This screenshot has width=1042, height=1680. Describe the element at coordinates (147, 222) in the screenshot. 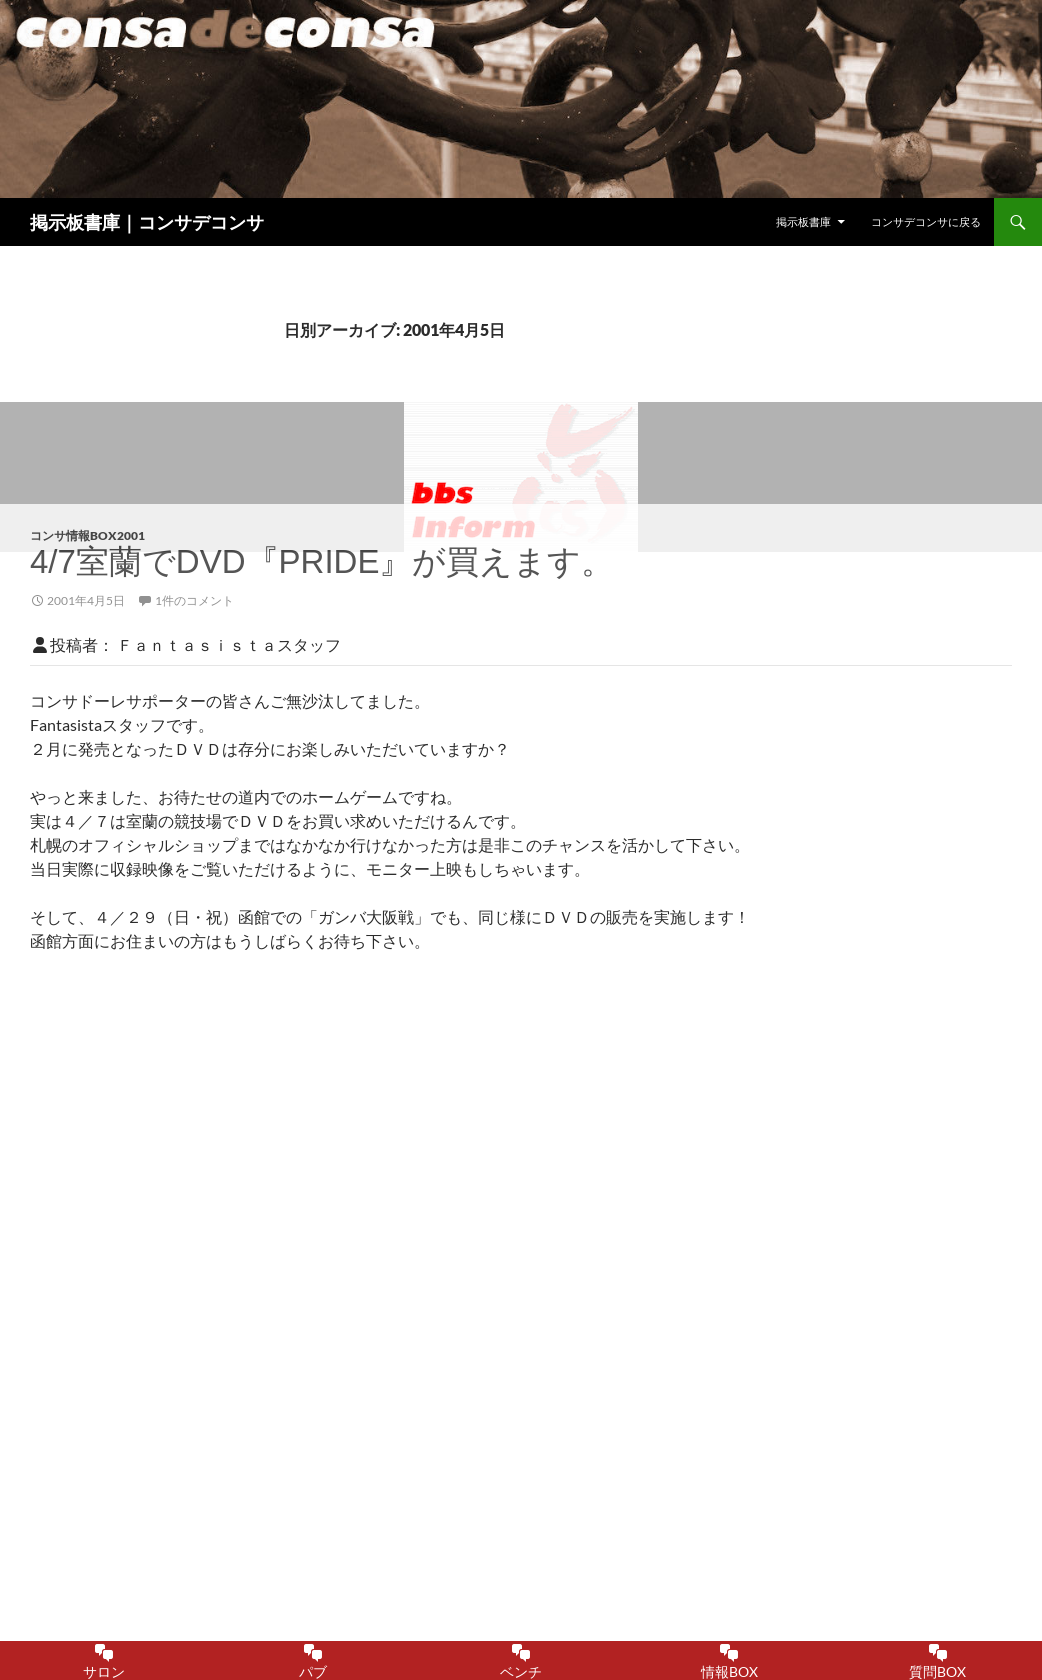

I see `掲示板書庫｜コンサデコンサ` at that location.